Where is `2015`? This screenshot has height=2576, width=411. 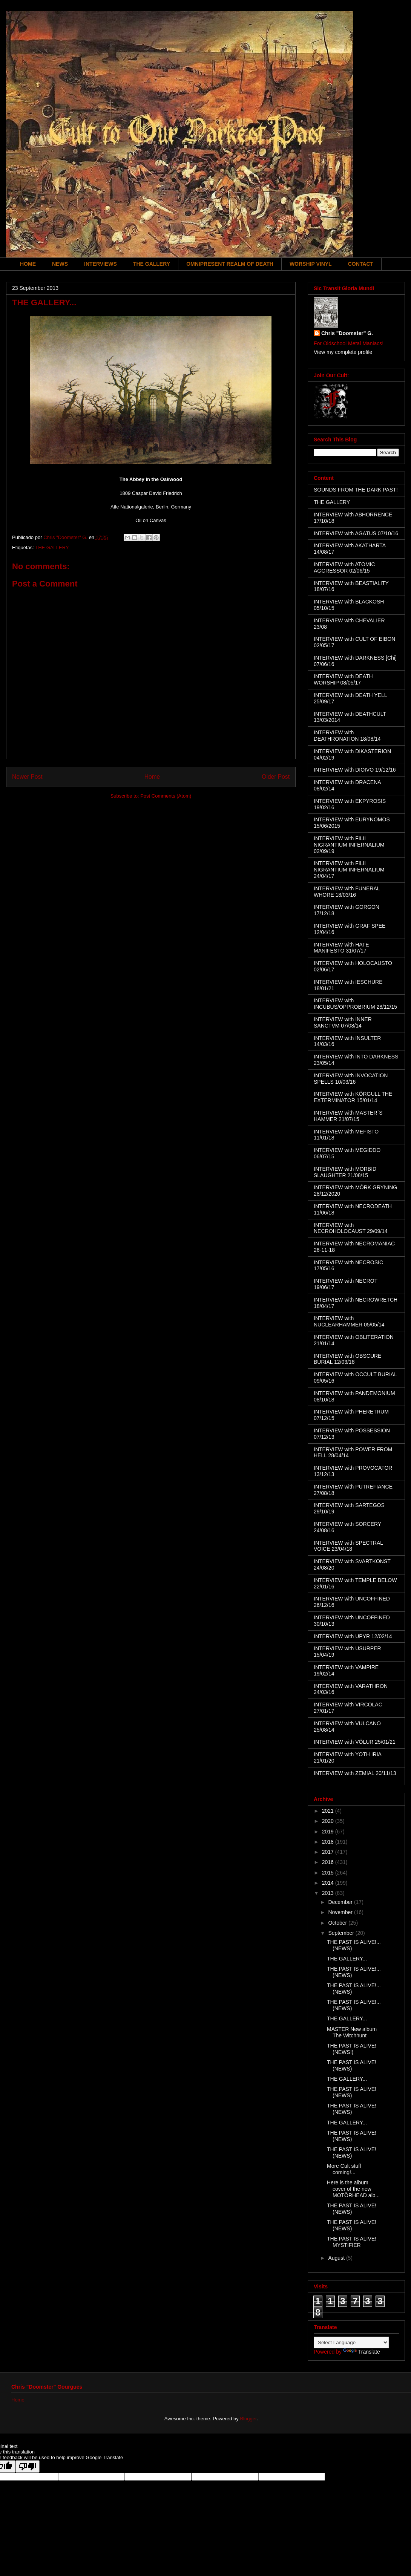
2015 is located at coordinates (328, 1873).